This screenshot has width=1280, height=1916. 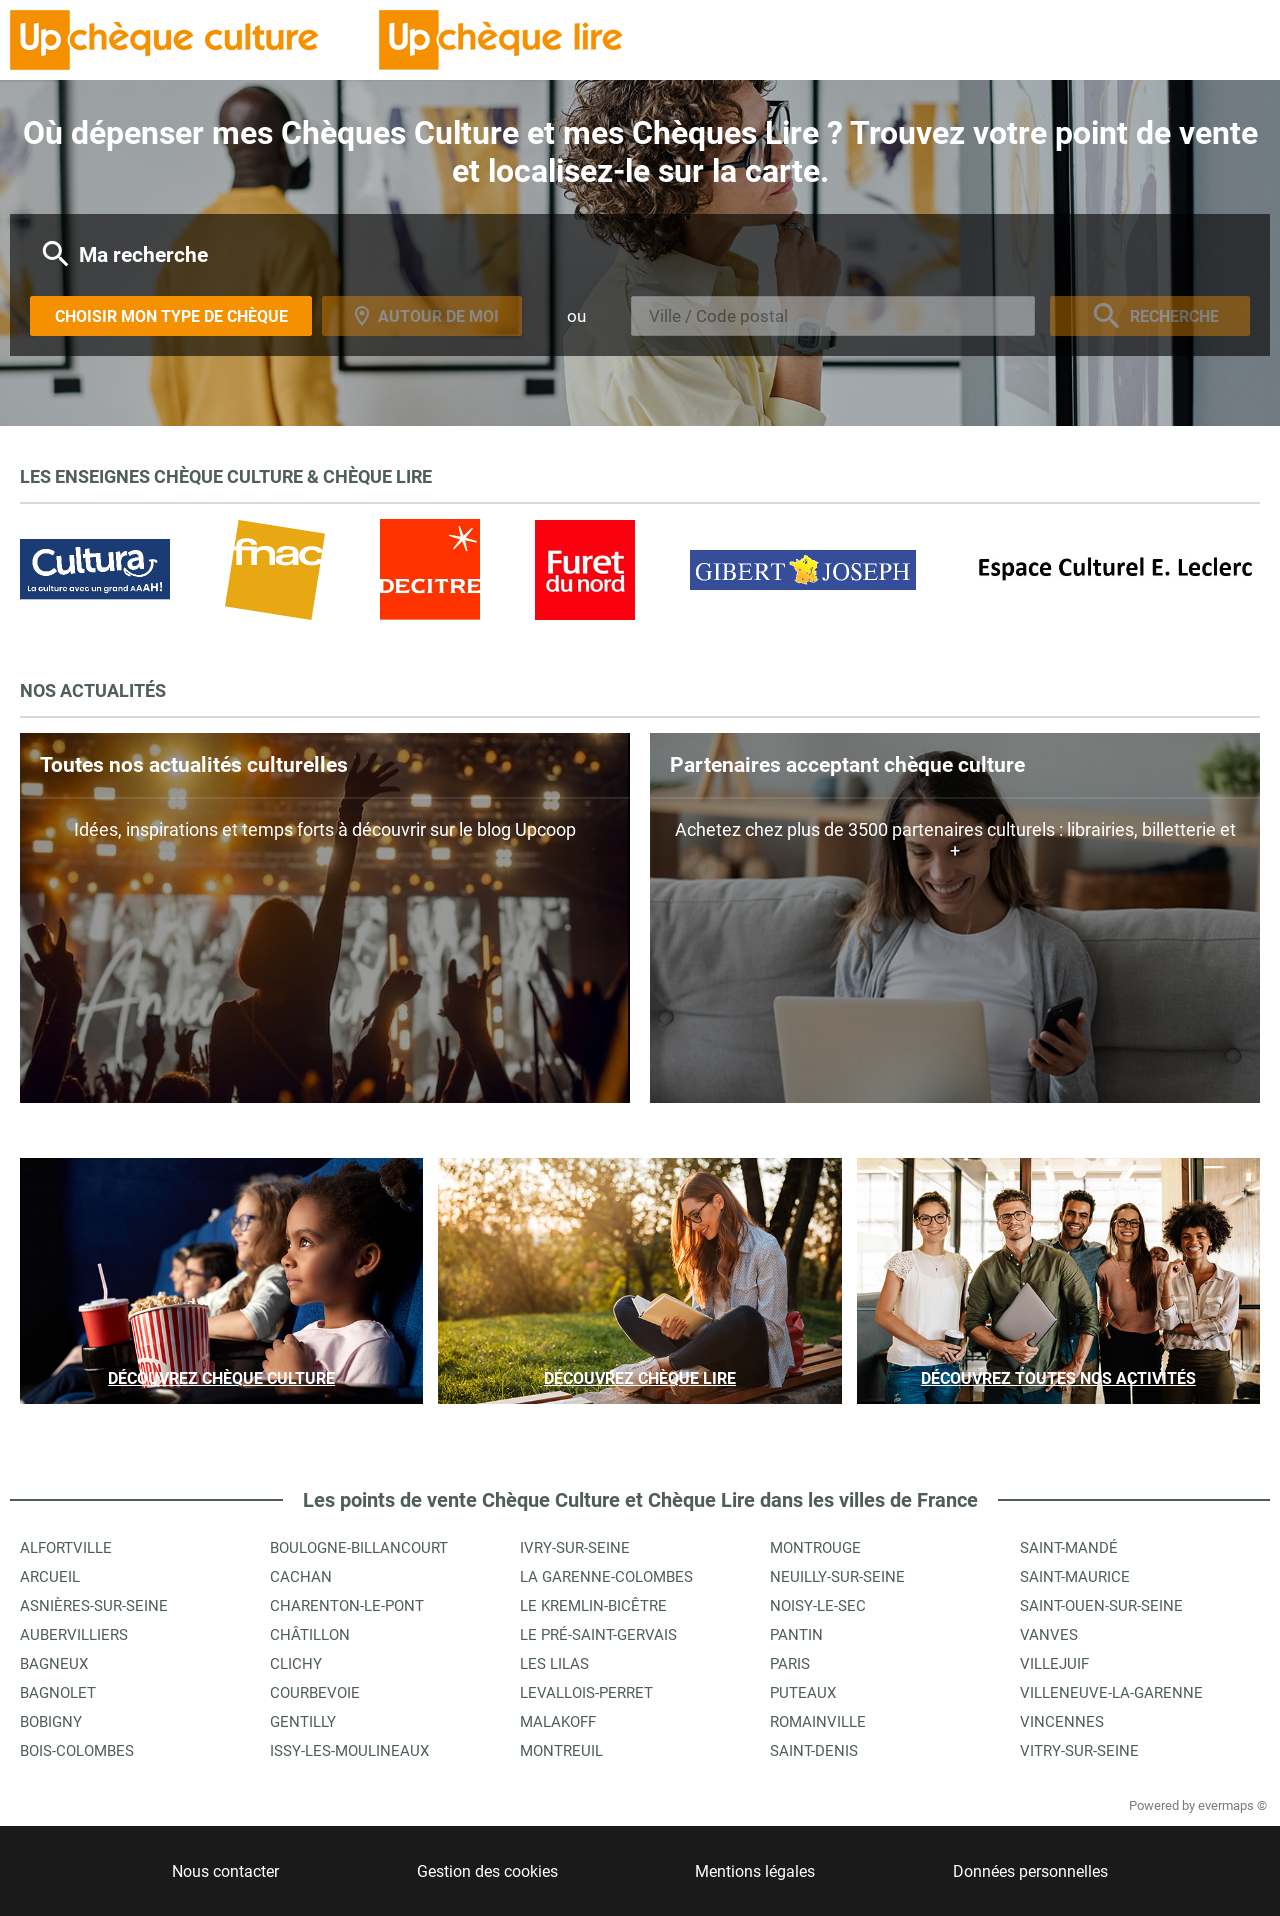 I want to click on Villeneuve-la-Garenne, so click(x=1111, y=1693).